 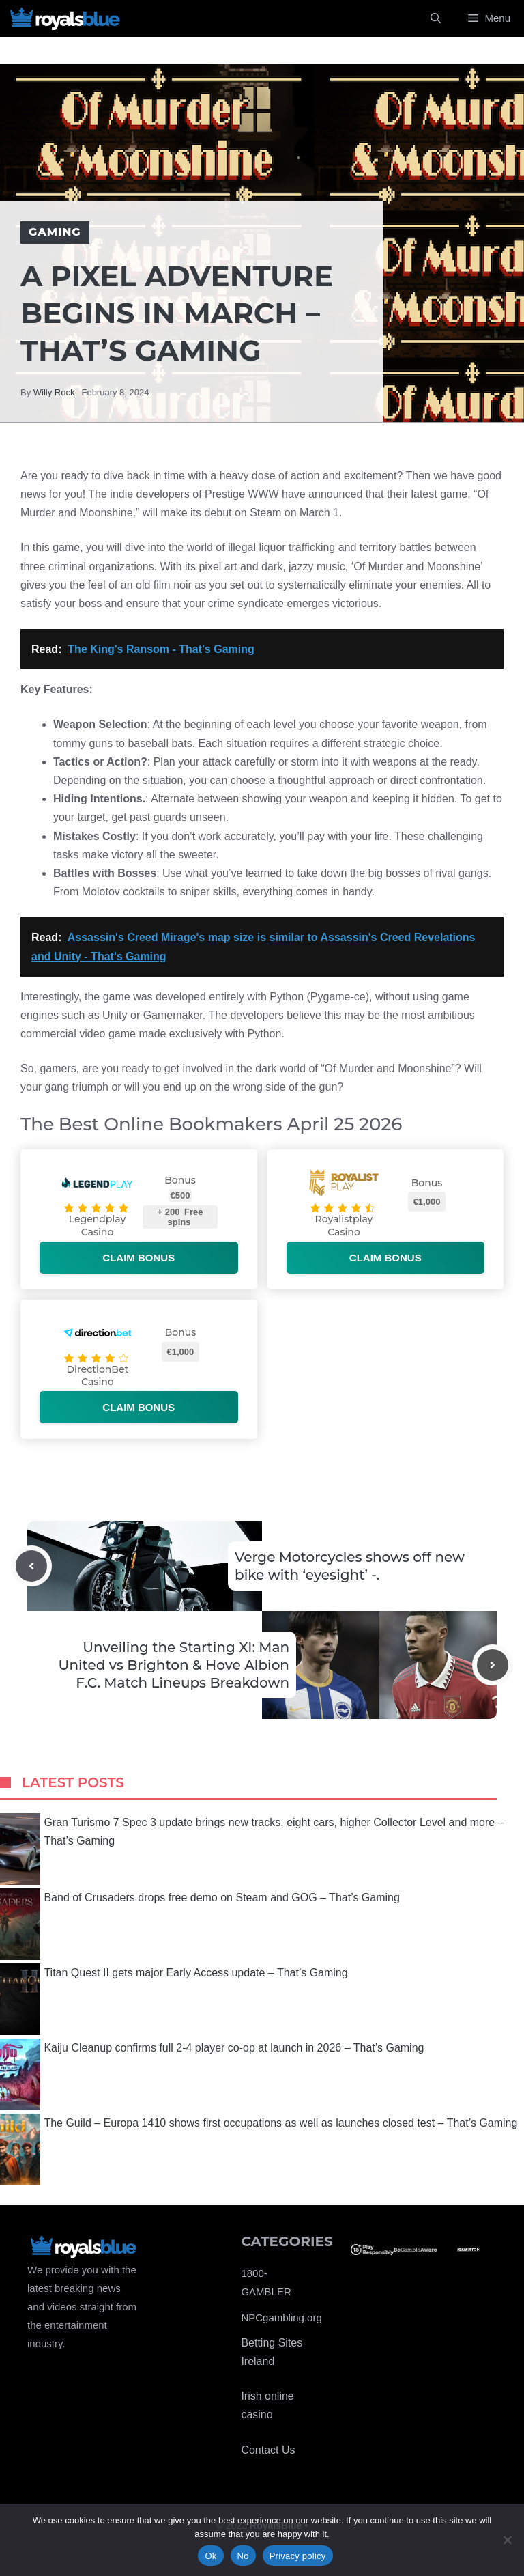 What do you see at coordinates (268, 2450) in the screenshot?
I see `Contact Us` at bounding box center [268, 2450].